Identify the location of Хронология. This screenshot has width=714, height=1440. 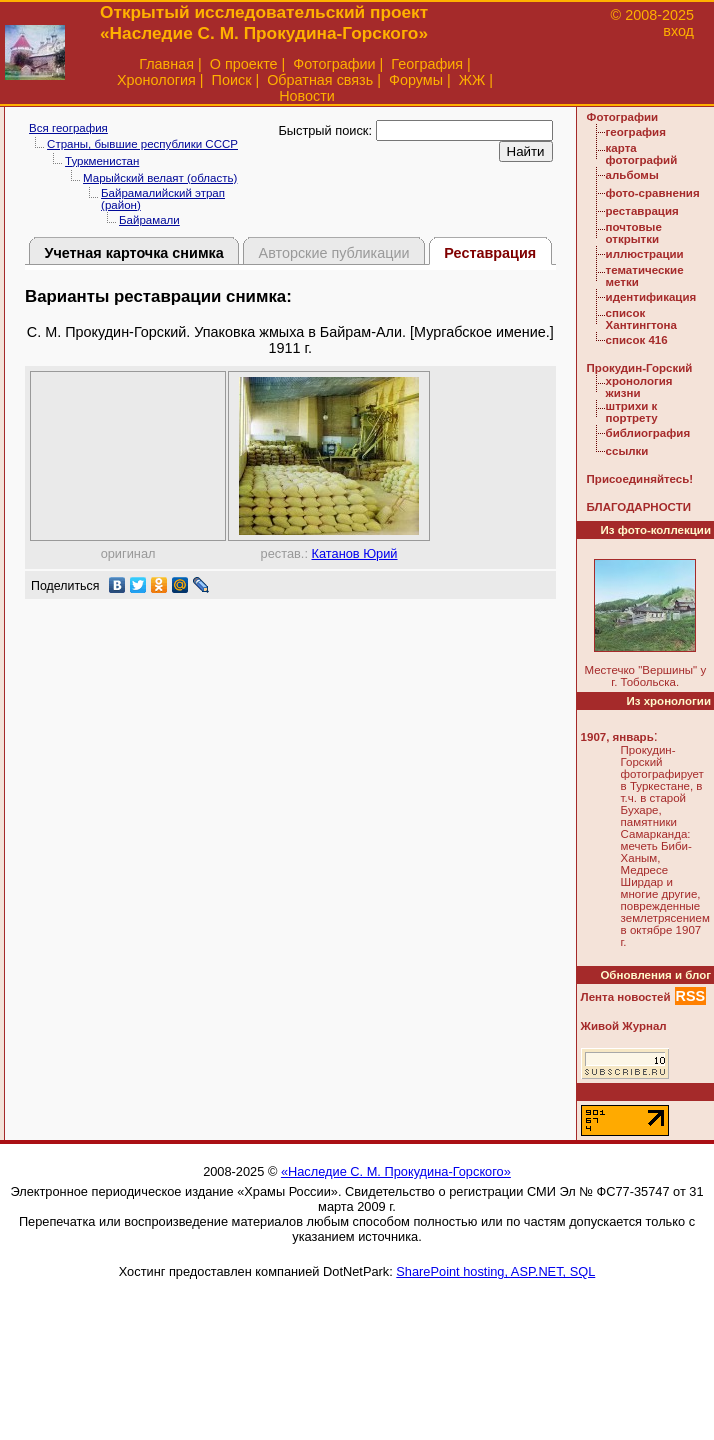
(156, 80).